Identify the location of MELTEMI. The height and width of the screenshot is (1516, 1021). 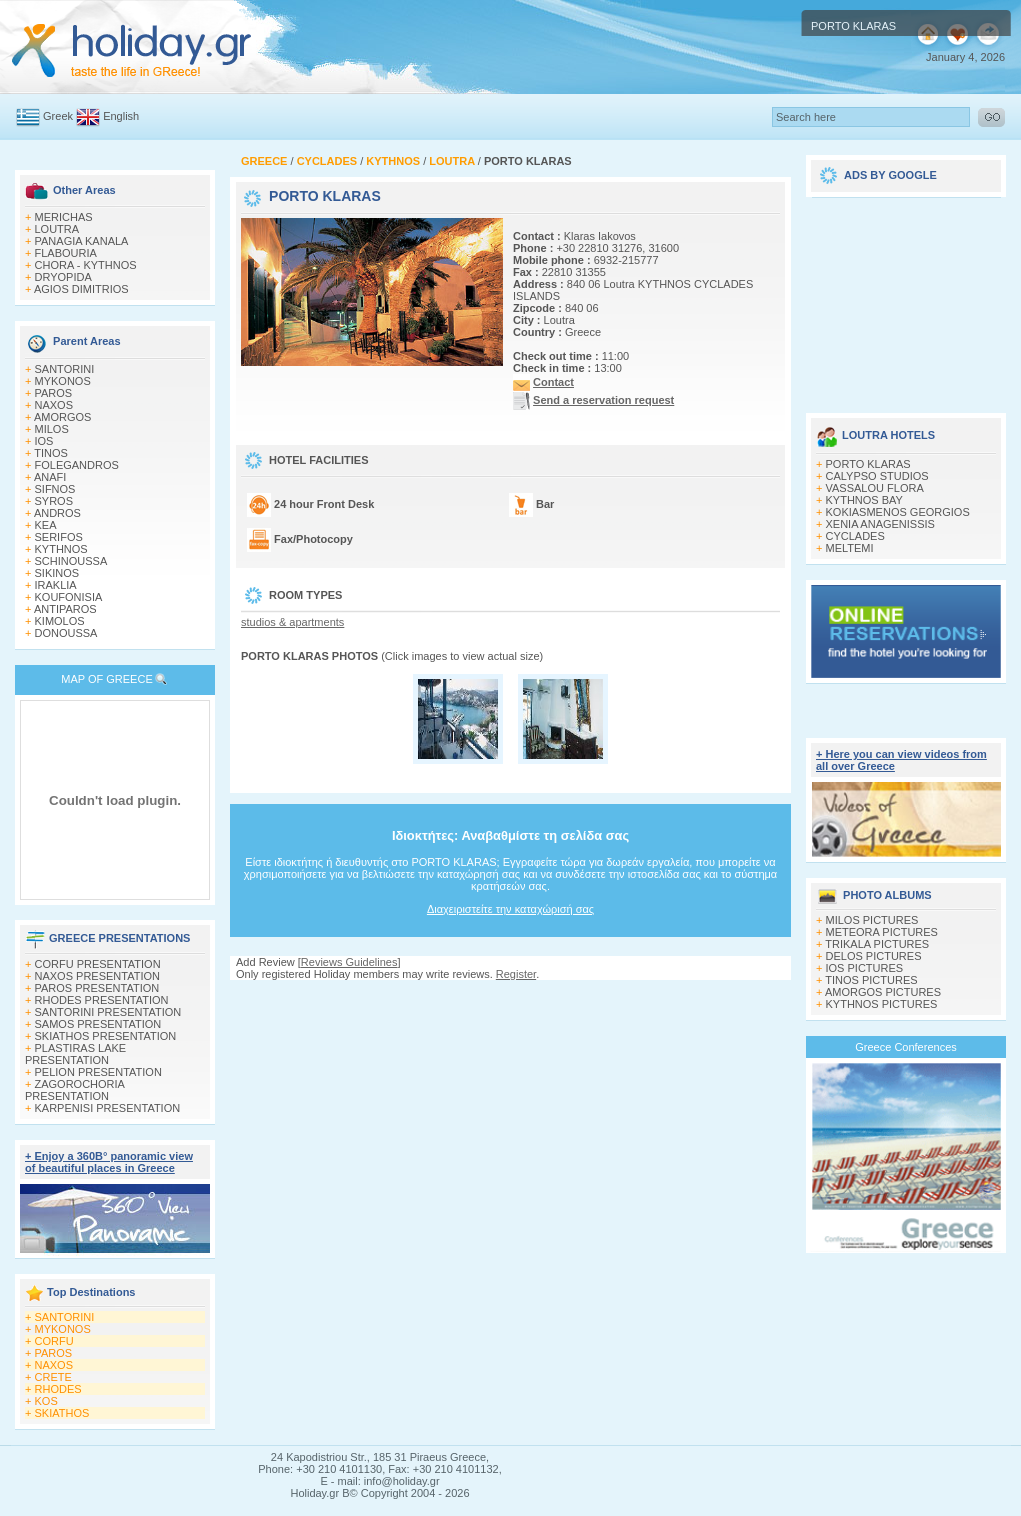
(850, 548).